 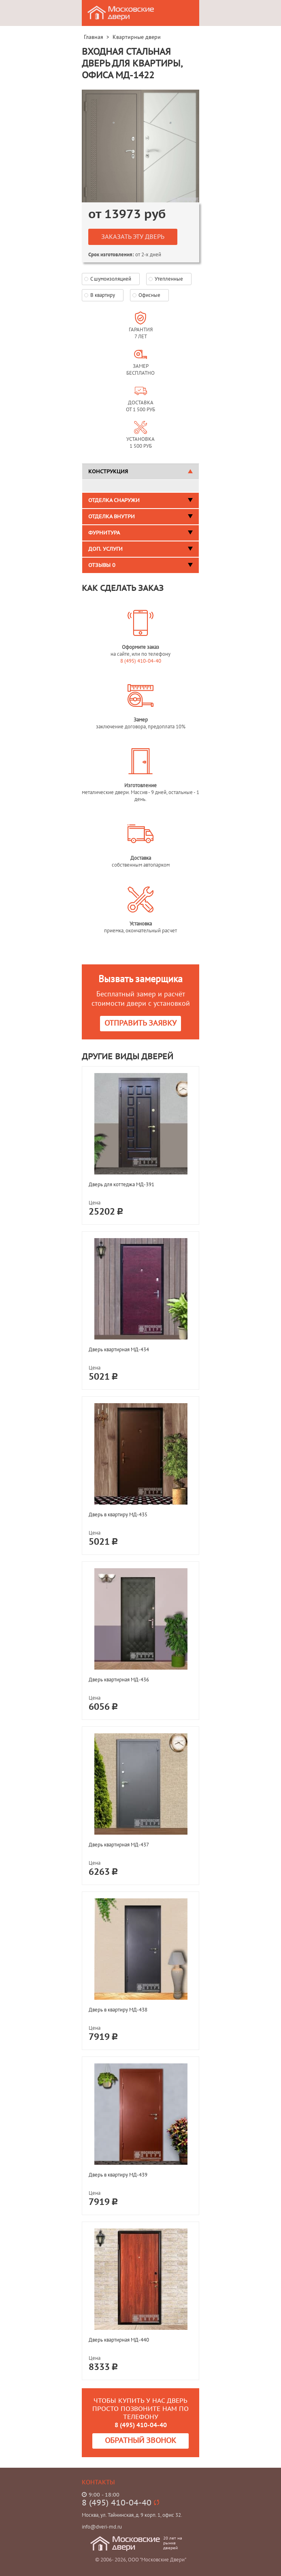 What do you see at coordinates (118, 1514) in the screenshot?
I see `Дверь в квартиру МД-435` at bounding box center [118, 1514].